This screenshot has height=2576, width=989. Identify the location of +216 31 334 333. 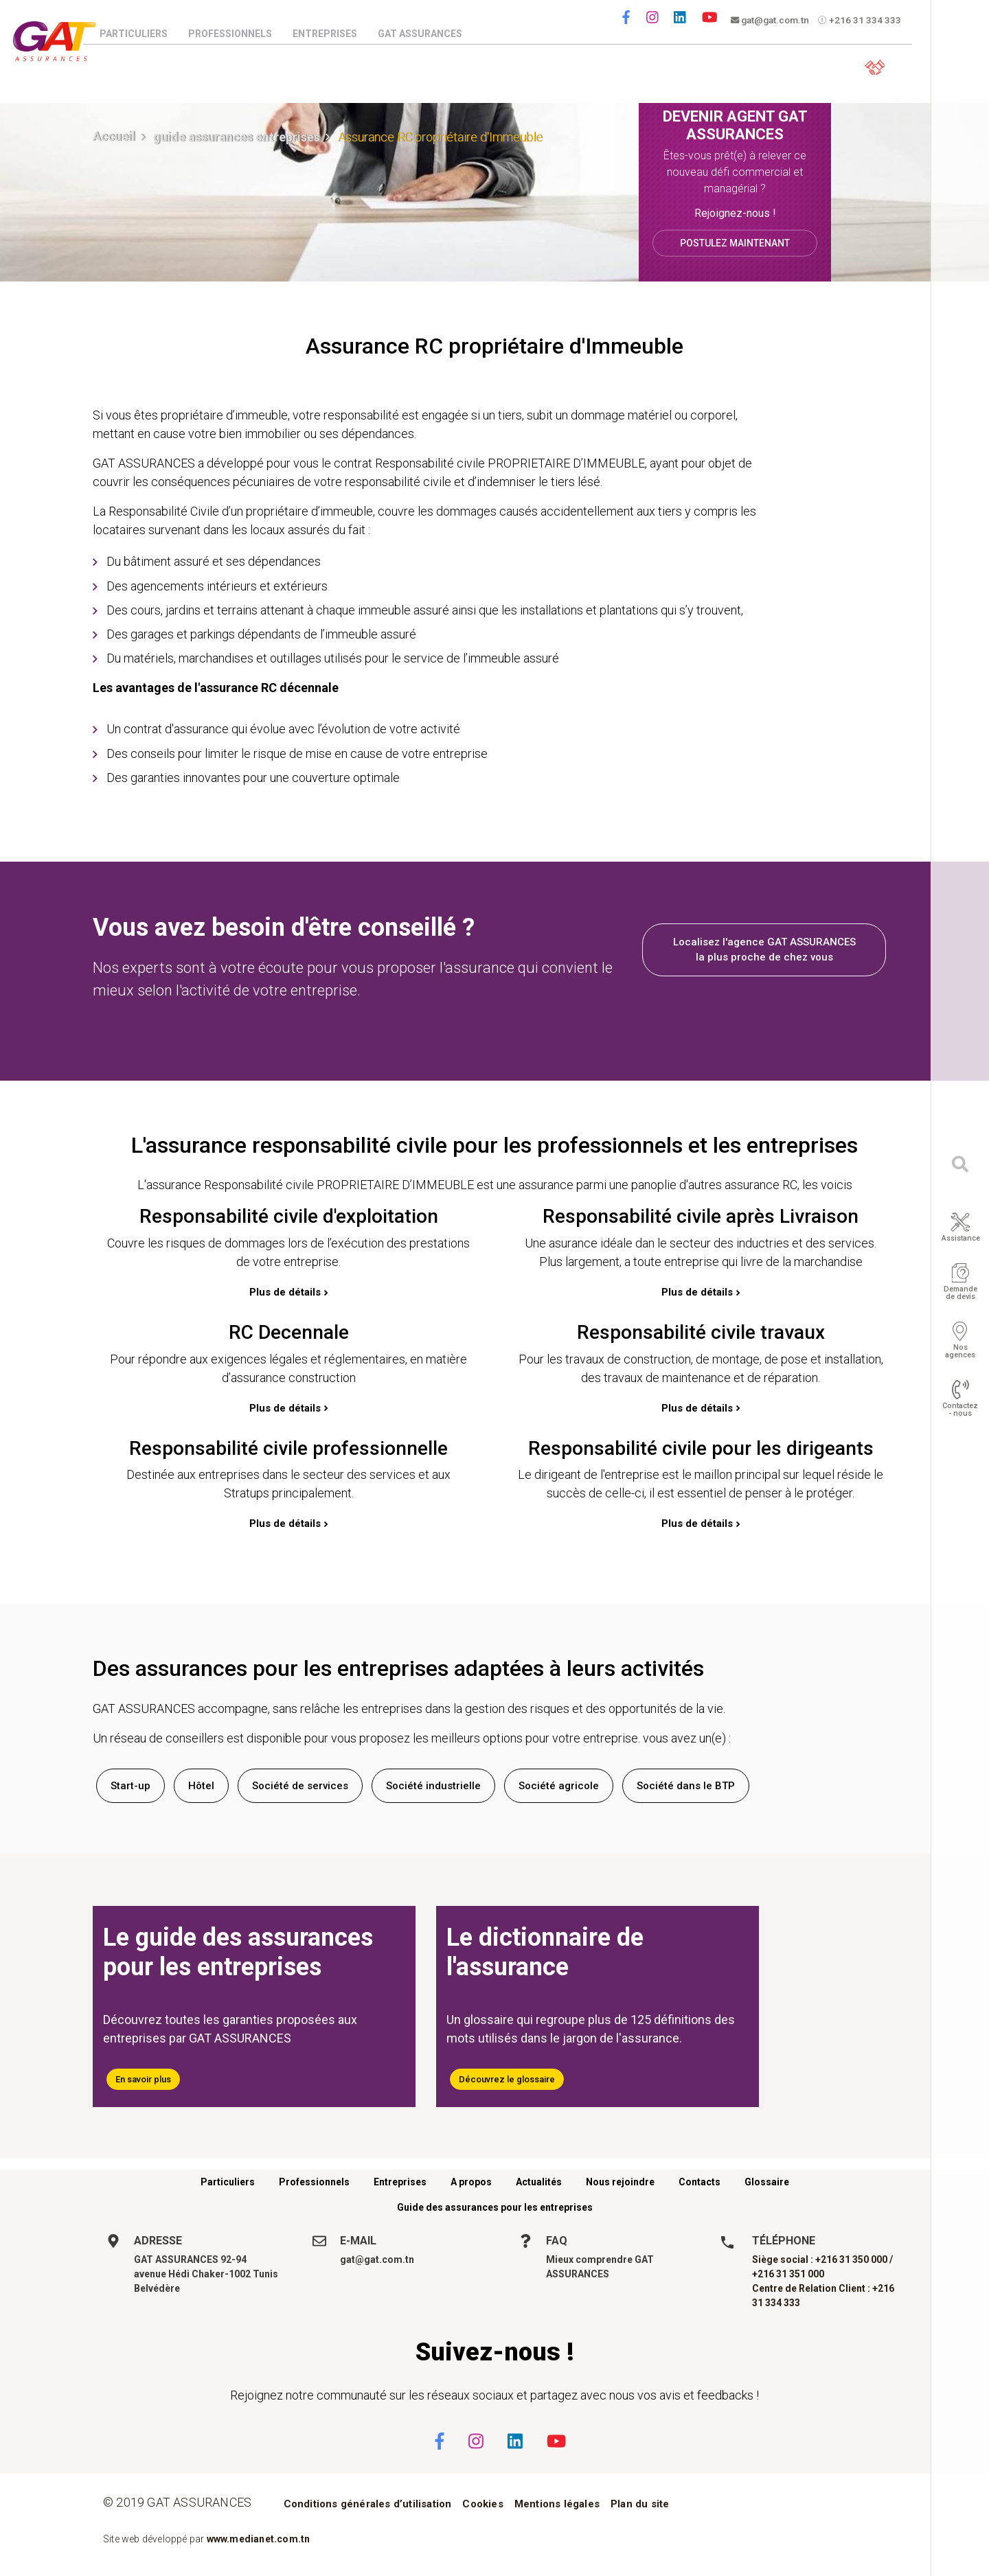
(865, 20).